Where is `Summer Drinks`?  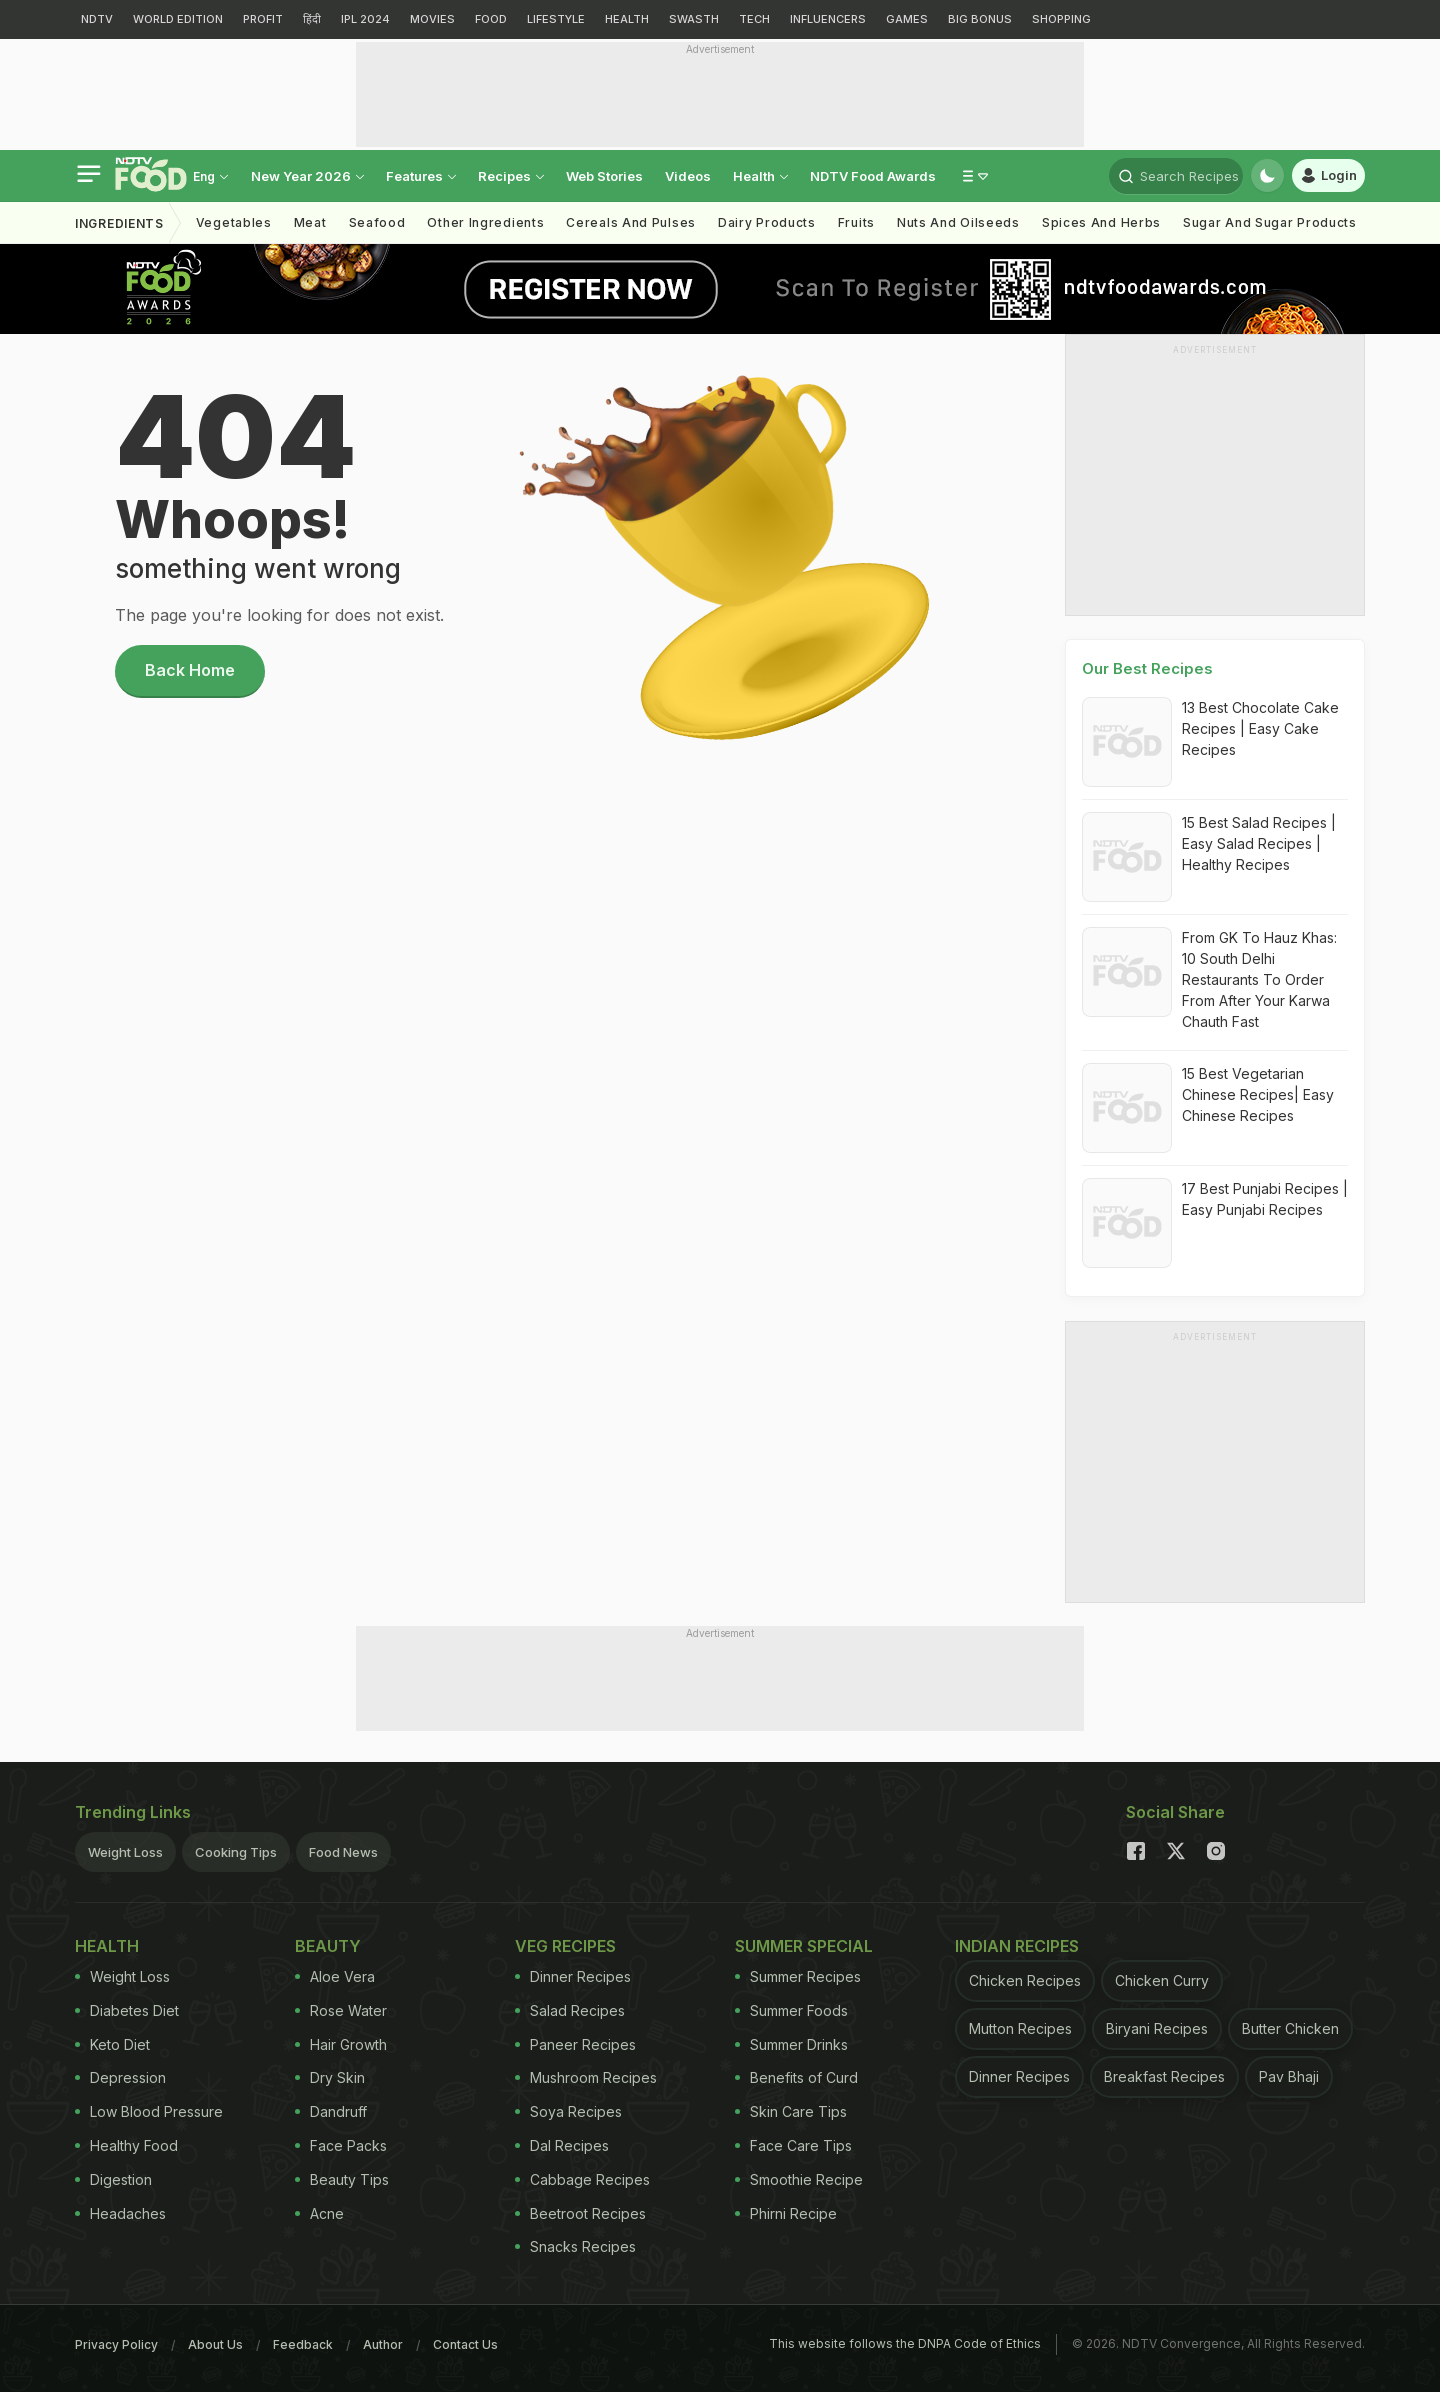
Summer Drinks is located at coordinates (791, 2044).